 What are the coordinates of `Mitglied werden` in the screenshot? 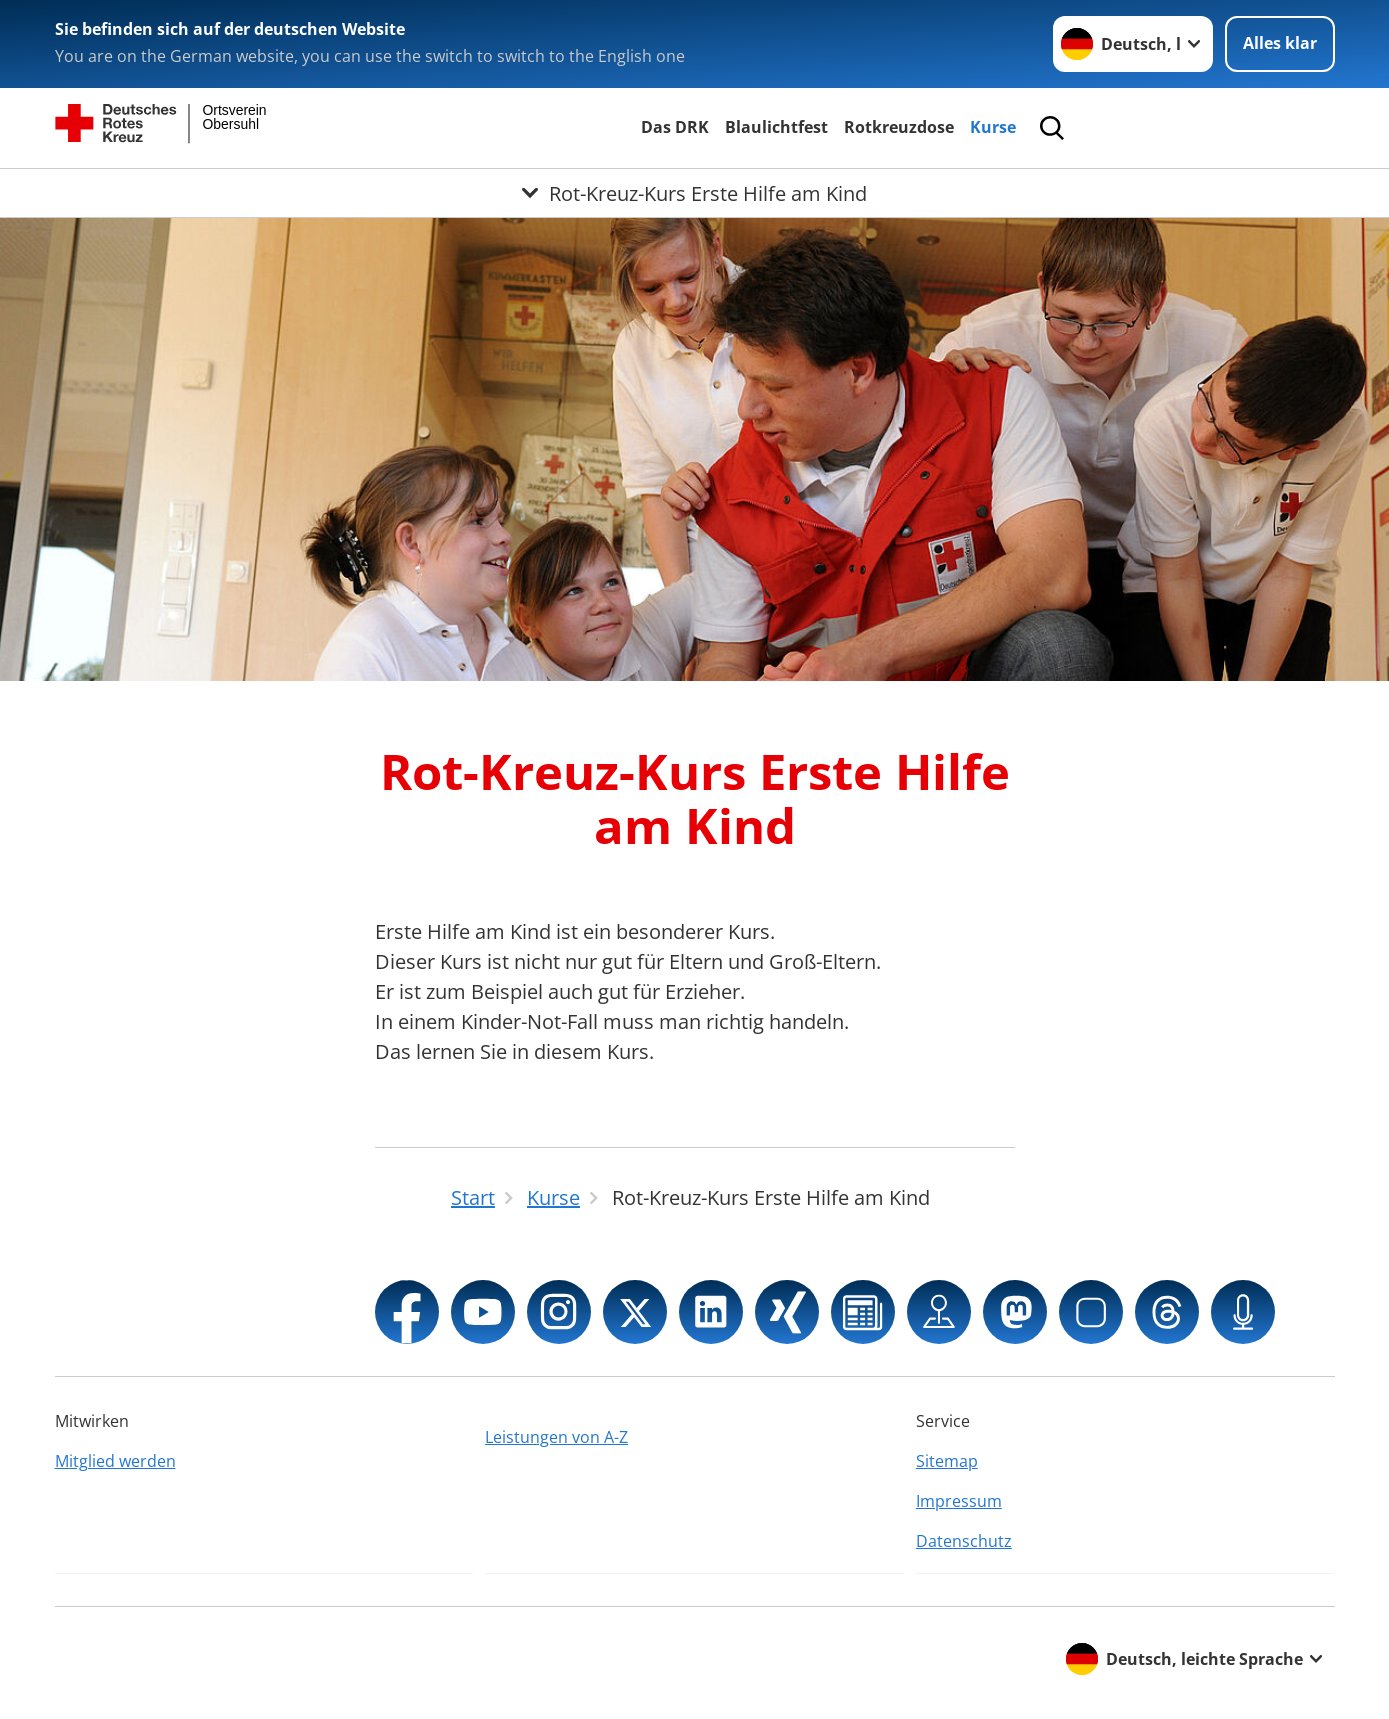 It's located at (115, 1461).